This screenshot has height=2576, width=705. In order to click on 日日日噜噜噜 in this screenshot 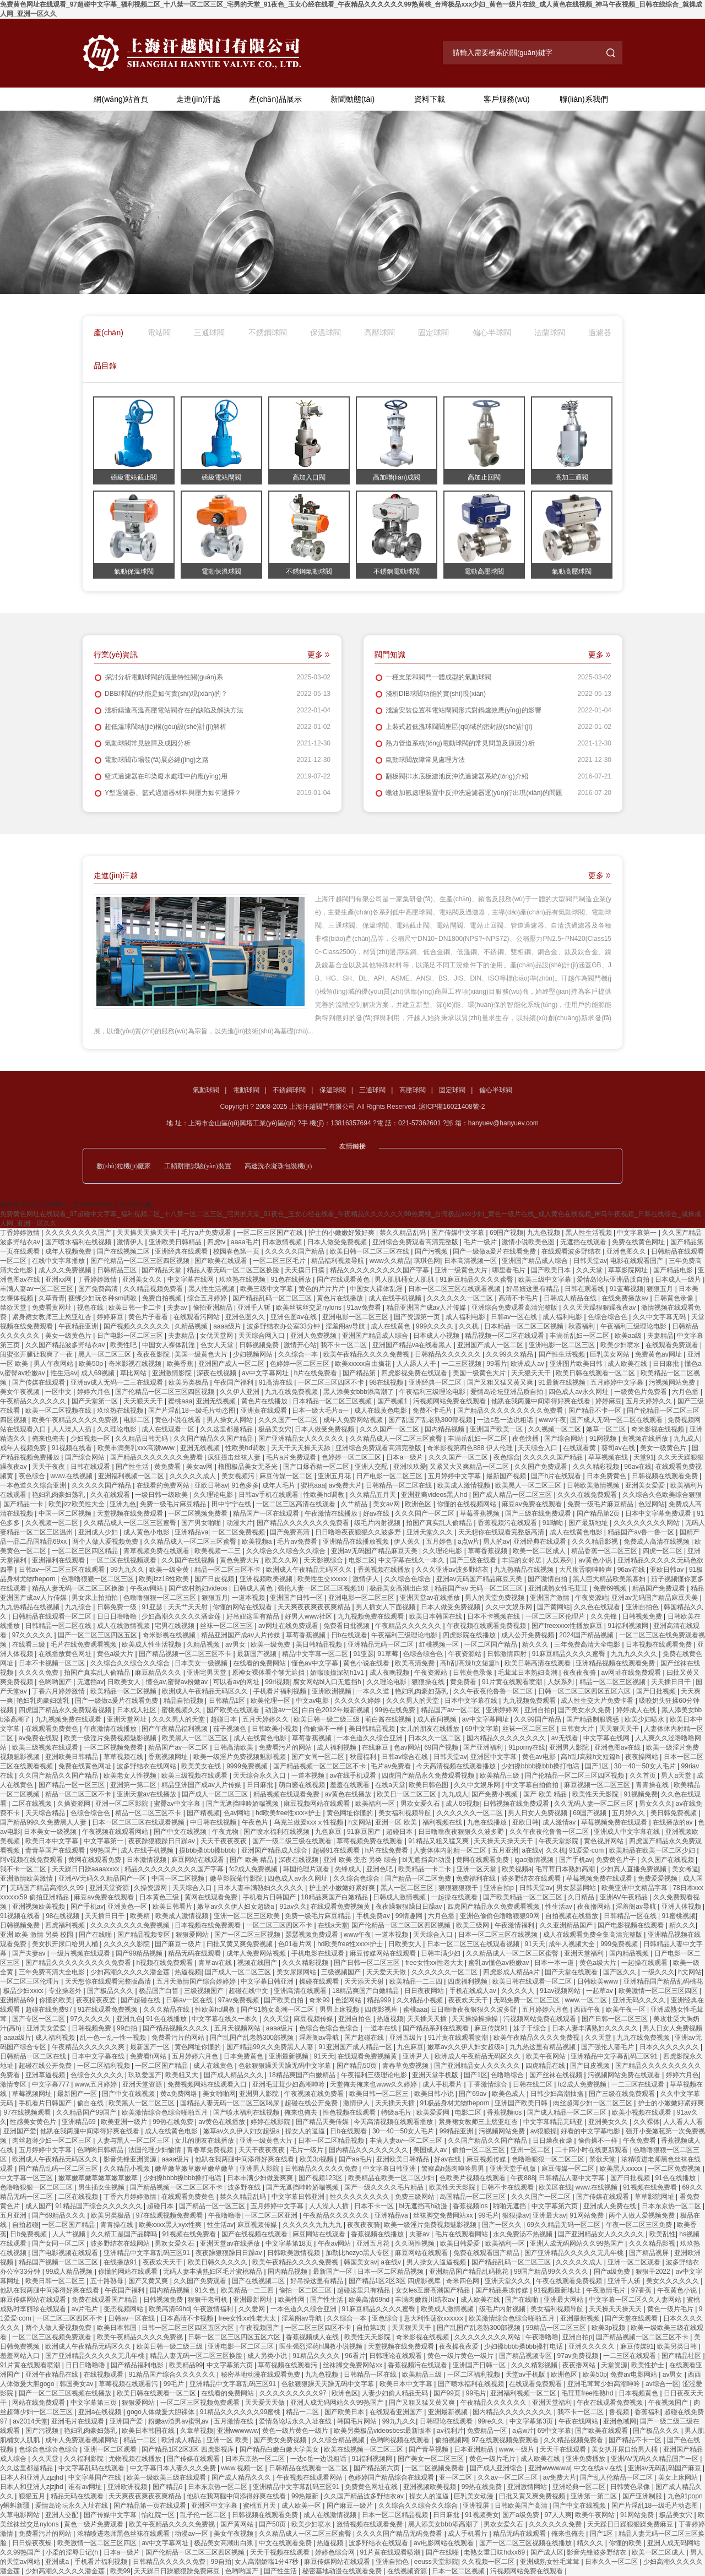, I will do `click(117, 1616)`.